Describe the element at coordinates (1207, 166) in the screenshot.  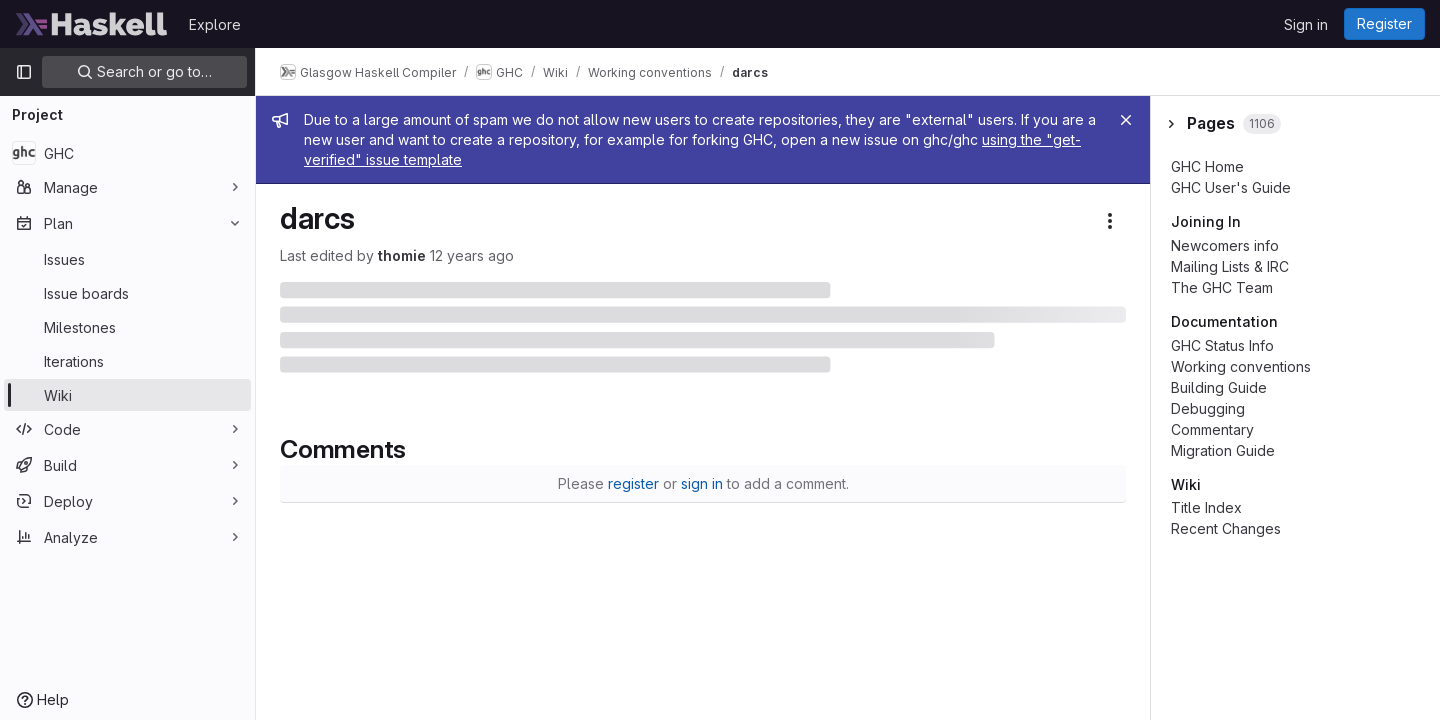
I see `GHC Home` at that location.